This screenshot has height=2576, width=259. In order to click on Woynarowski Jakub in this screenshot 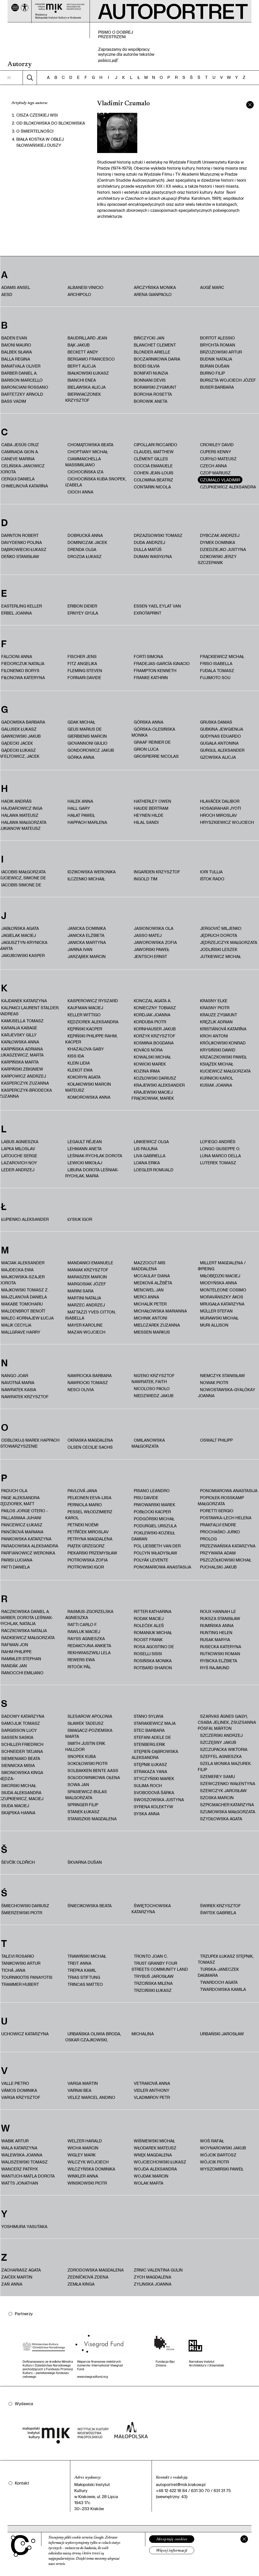, I will do `click(223, 2147)`.